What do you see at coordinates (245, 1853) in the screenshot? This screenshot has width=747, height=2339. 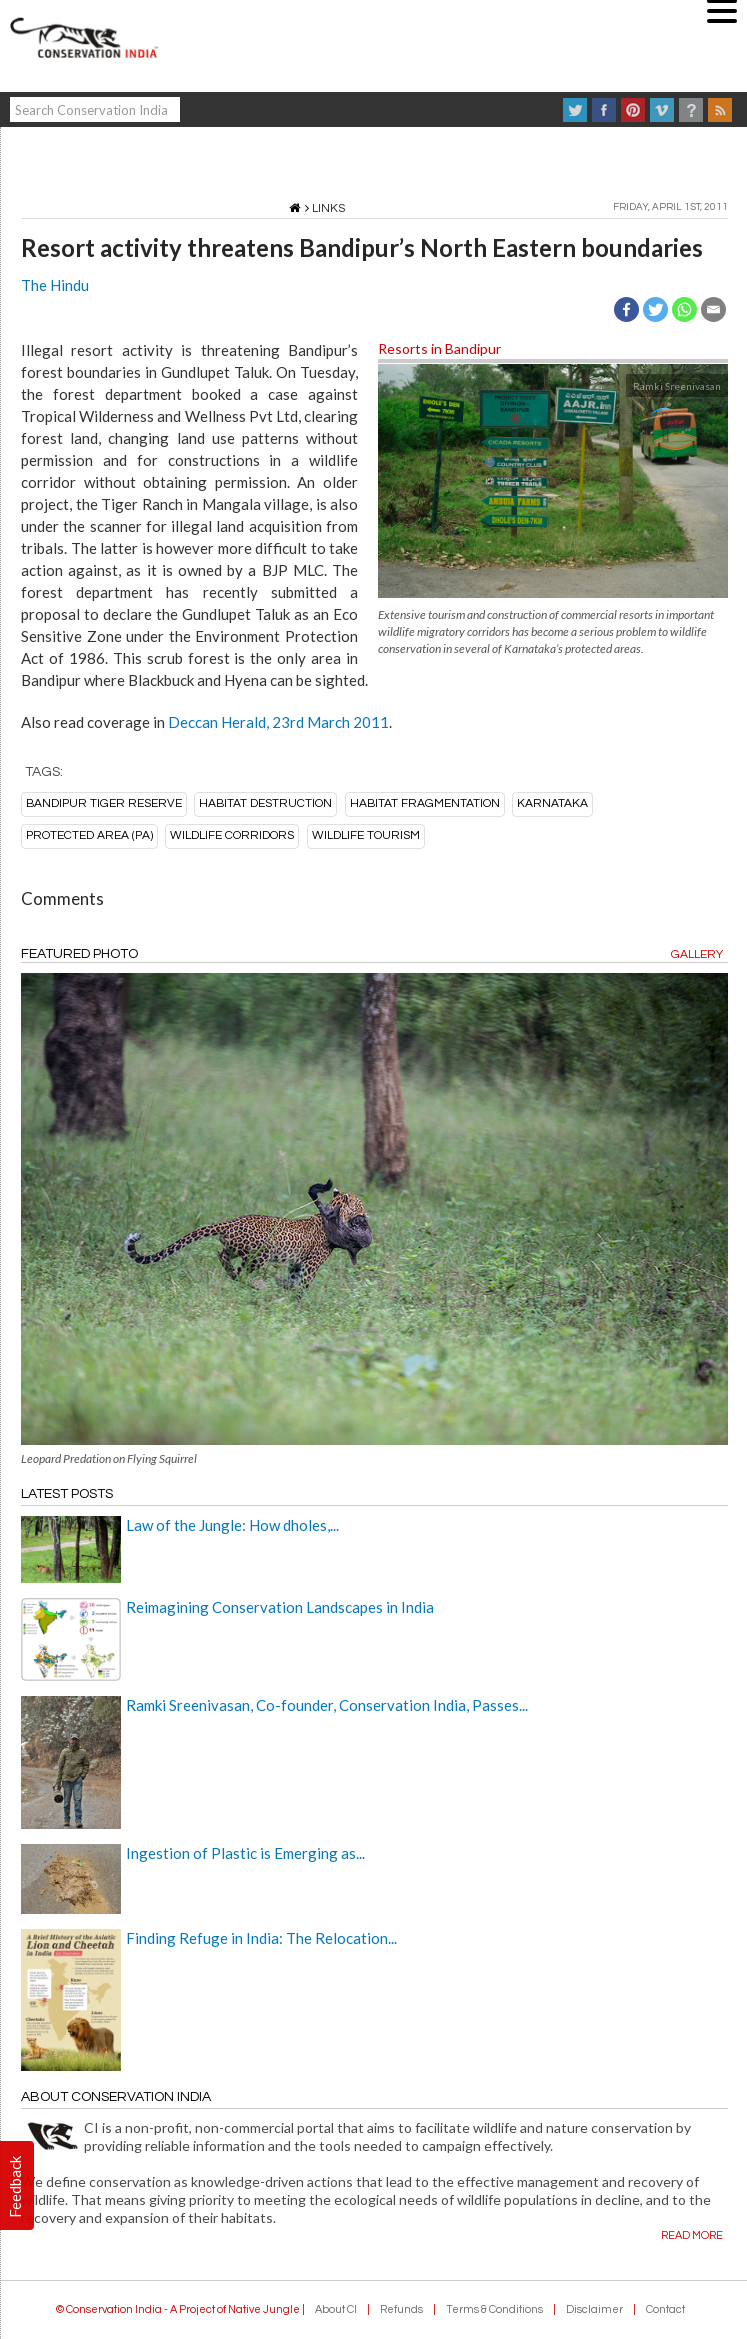 I see `Ingestion of Plastic is Emerging as...` at bounding box center [245, 1853].